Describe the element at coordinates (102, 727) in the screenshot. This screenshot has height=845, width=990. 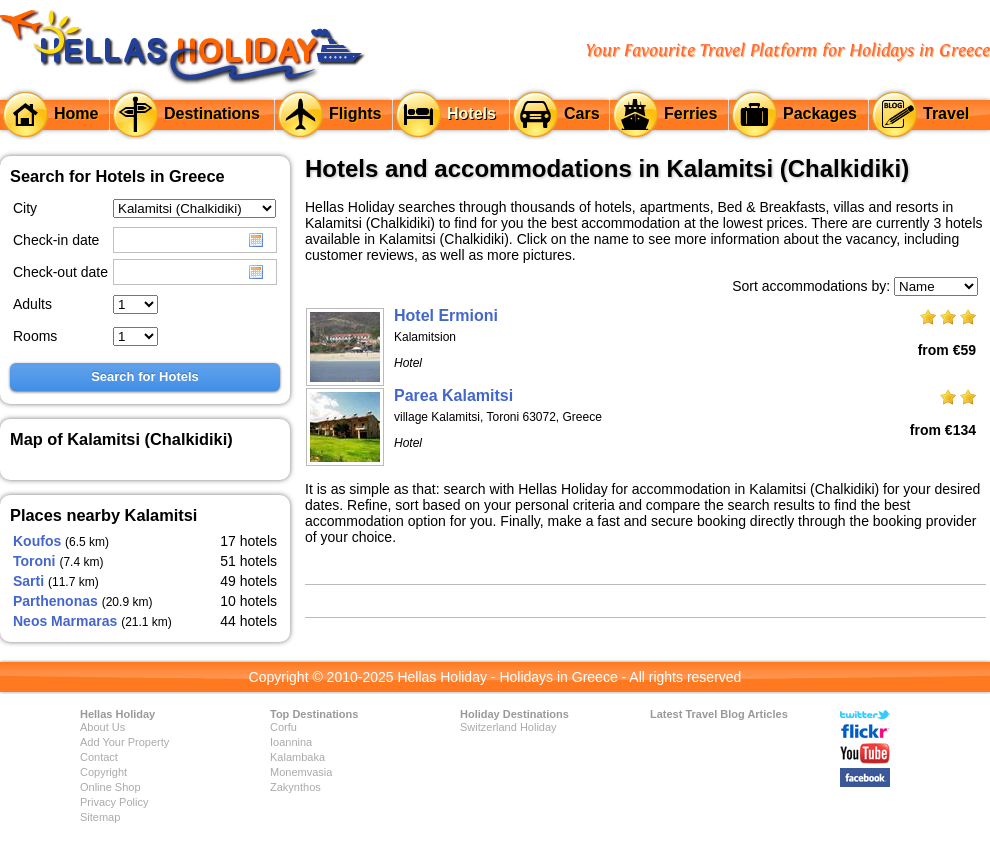
I see `About Us` at that location.